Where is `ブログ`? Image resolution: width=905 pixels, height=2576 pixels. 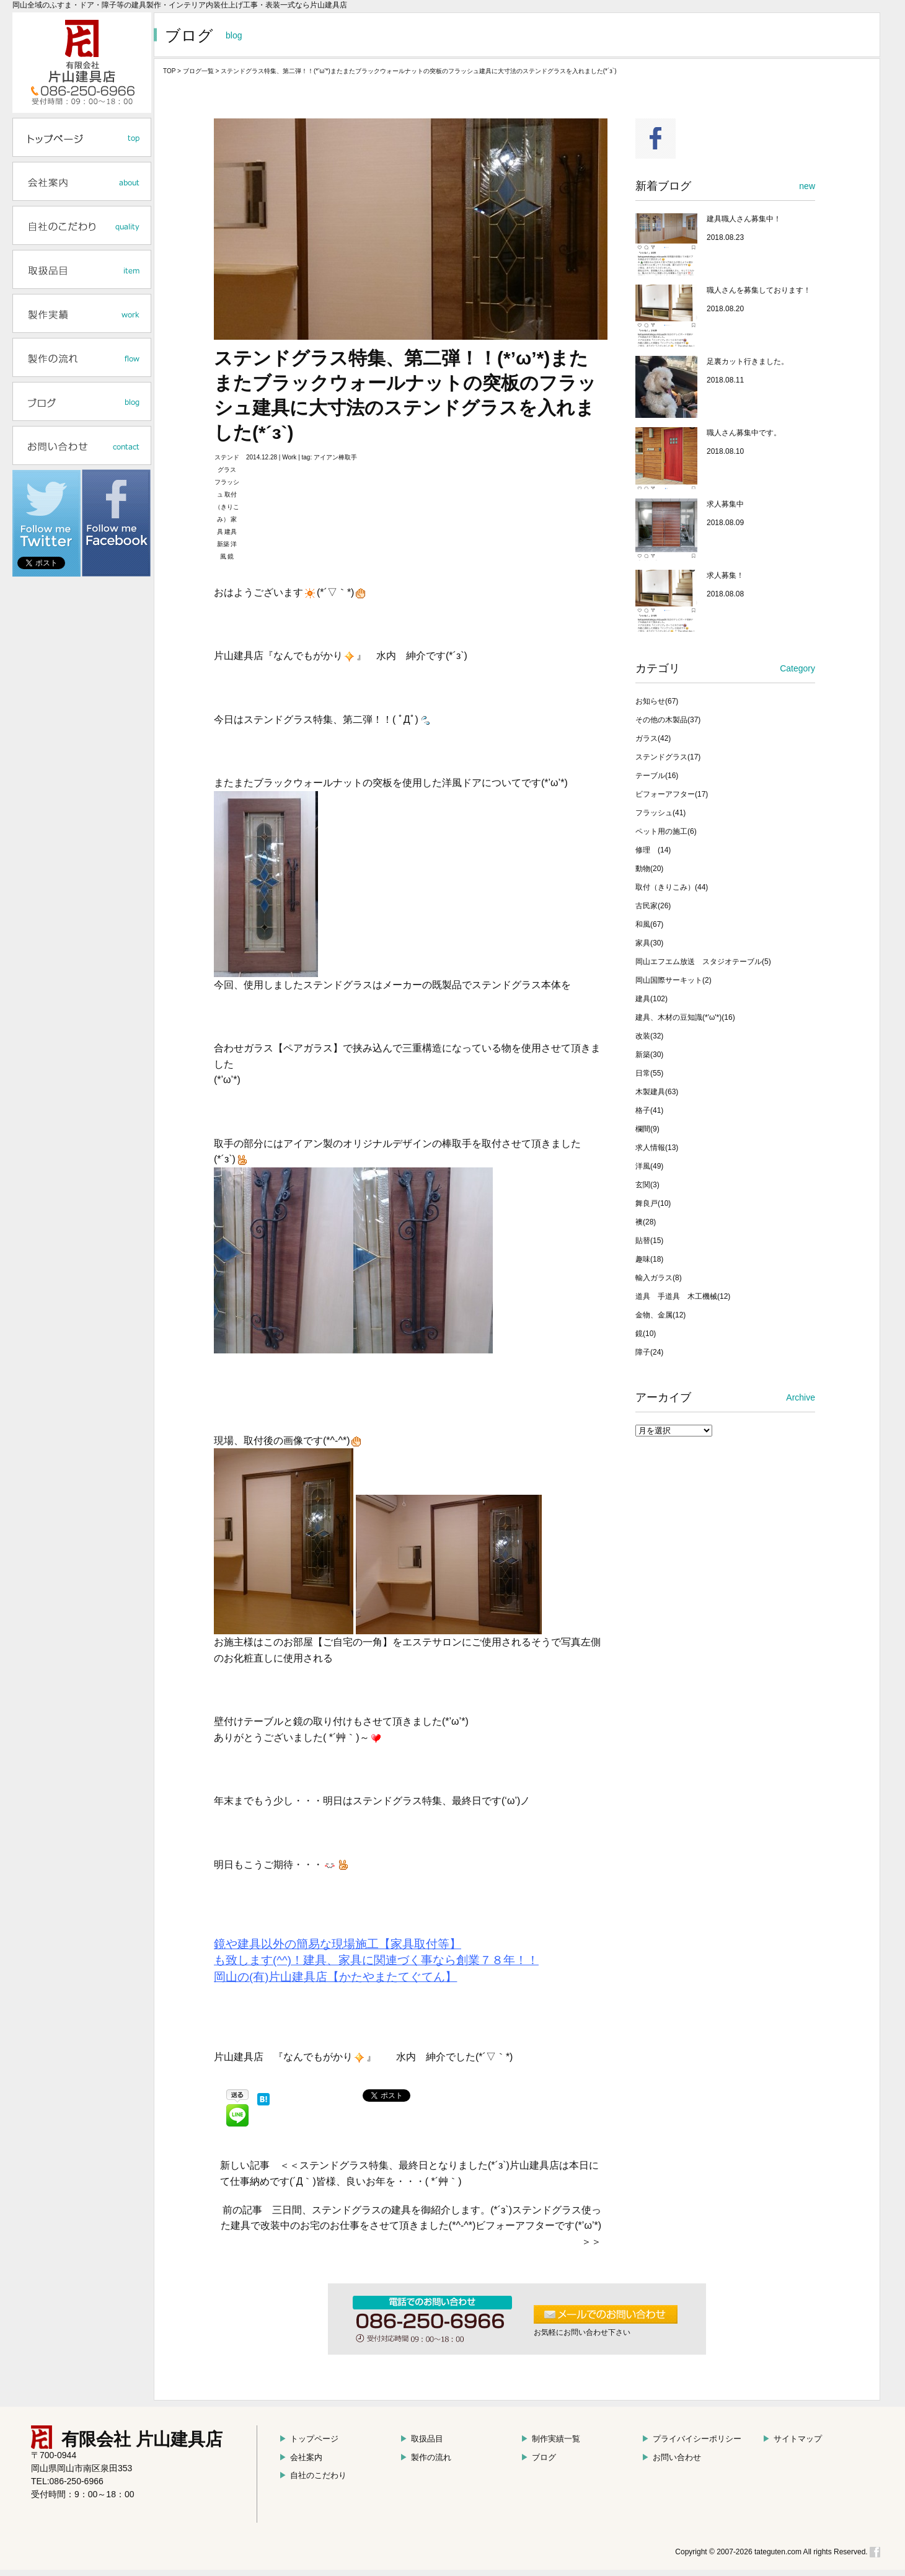
ブログ is located at coordinates (538, 2457).